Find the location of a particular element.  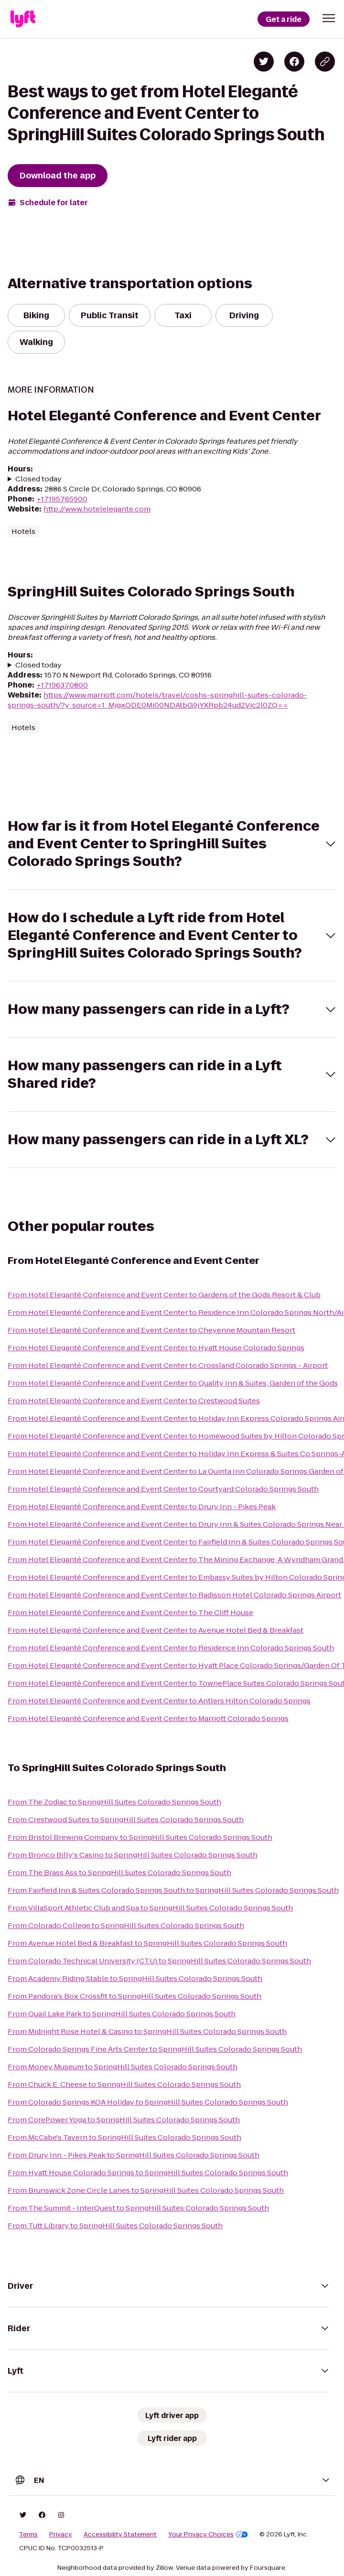

From Hotel Eleganté Conference and Event Center to Marriott Colorado Springs is located at coordinates (148, 1718).